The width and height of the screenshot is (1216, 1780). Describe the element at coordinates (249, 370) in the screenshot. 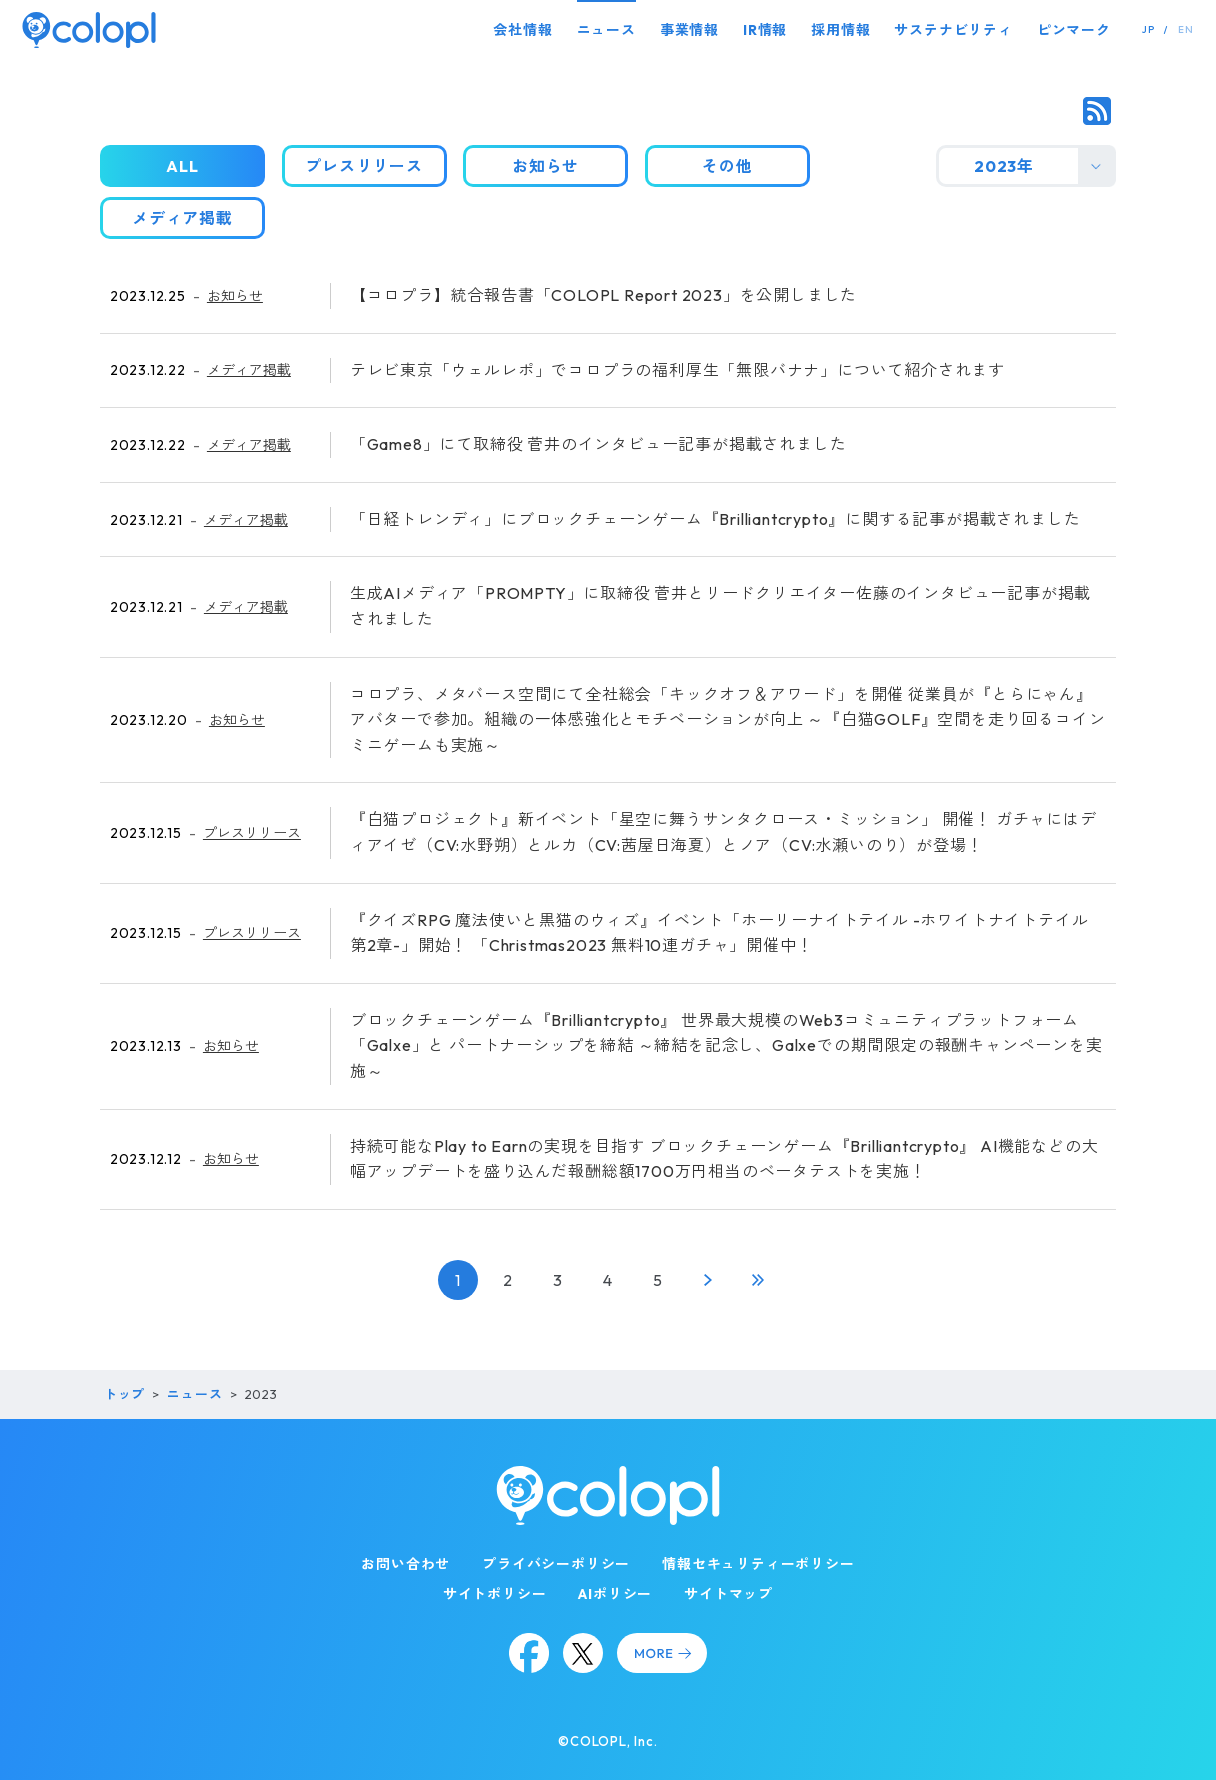

I see `メディア掲載` at that location.